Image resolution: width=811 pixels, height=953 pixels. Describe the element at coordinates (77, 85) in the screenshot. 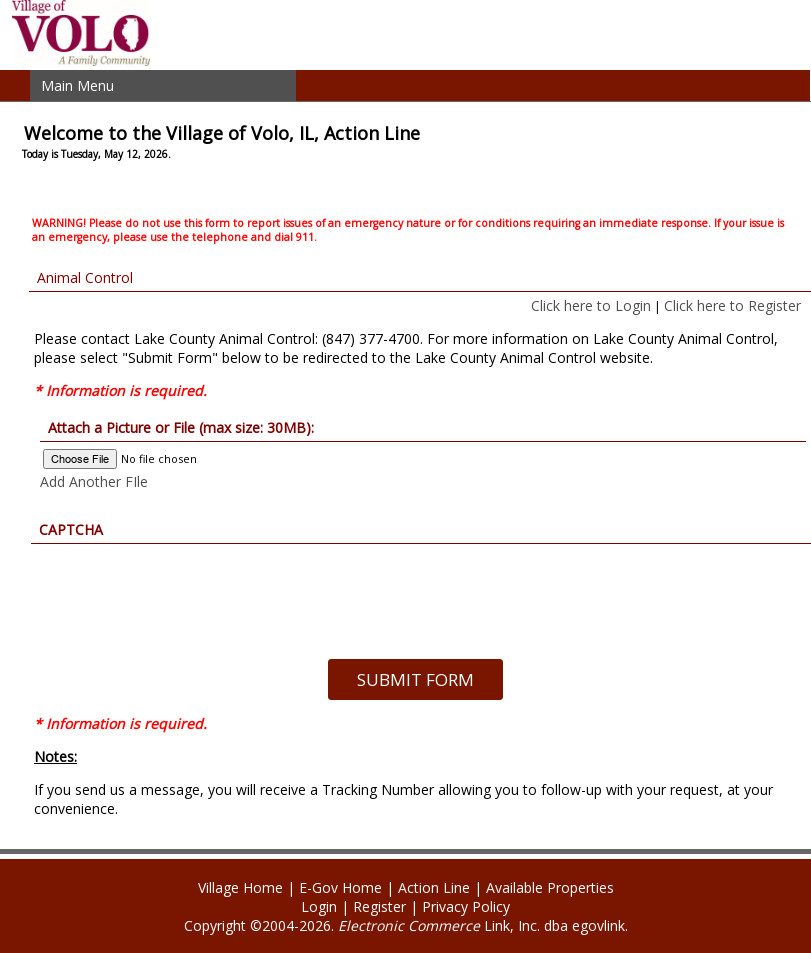

I see `Main Menu` at that location.